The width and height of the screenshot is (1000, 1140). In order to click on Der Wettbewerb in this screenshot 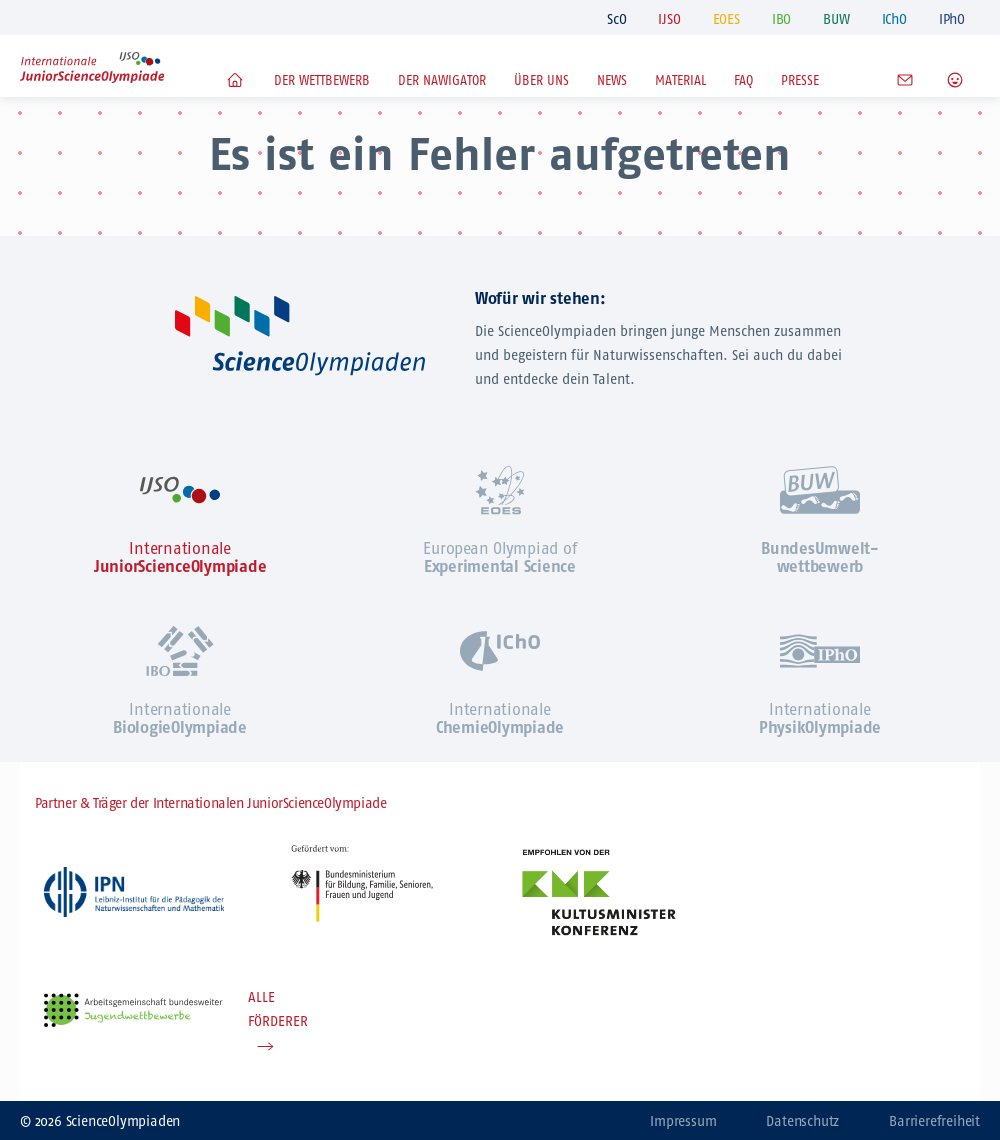, I will do `click(322, 108)`.